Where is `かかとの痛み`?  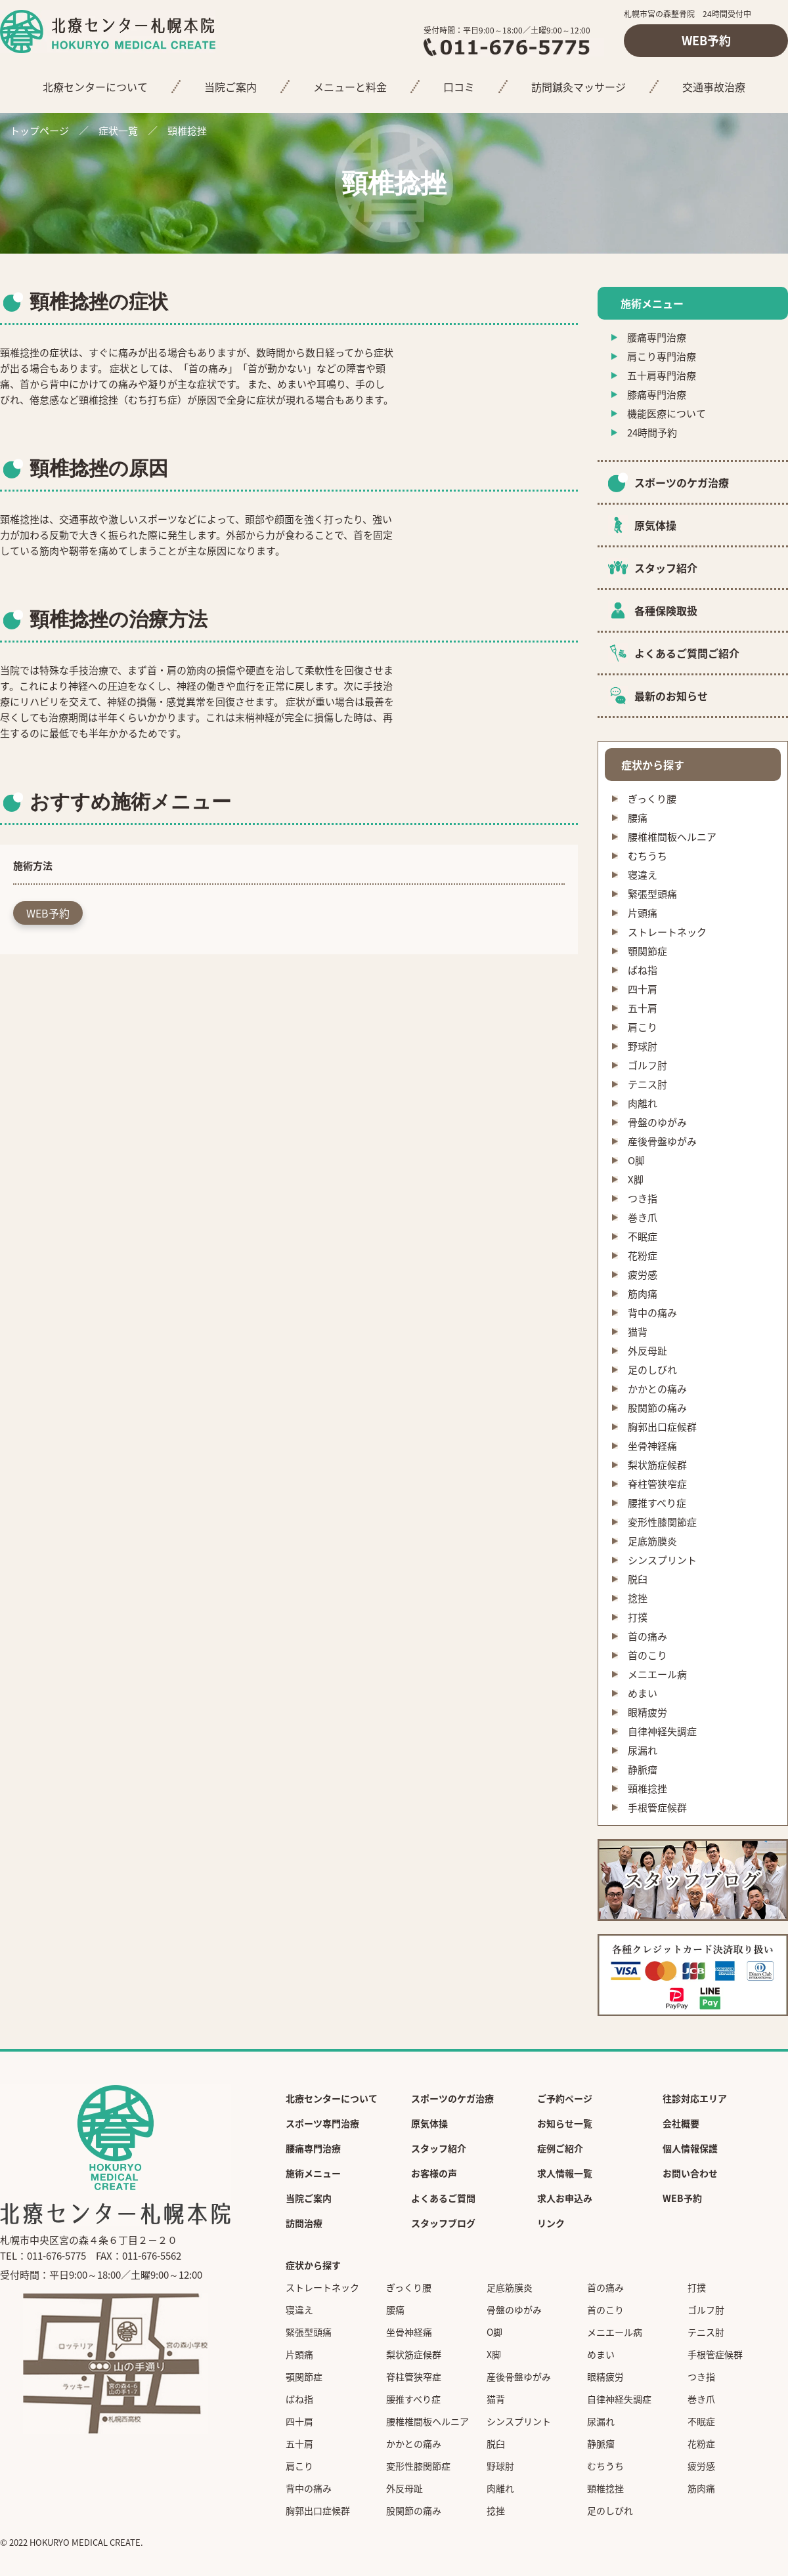
かかとの痛み is located at coordinates (657, 1389).